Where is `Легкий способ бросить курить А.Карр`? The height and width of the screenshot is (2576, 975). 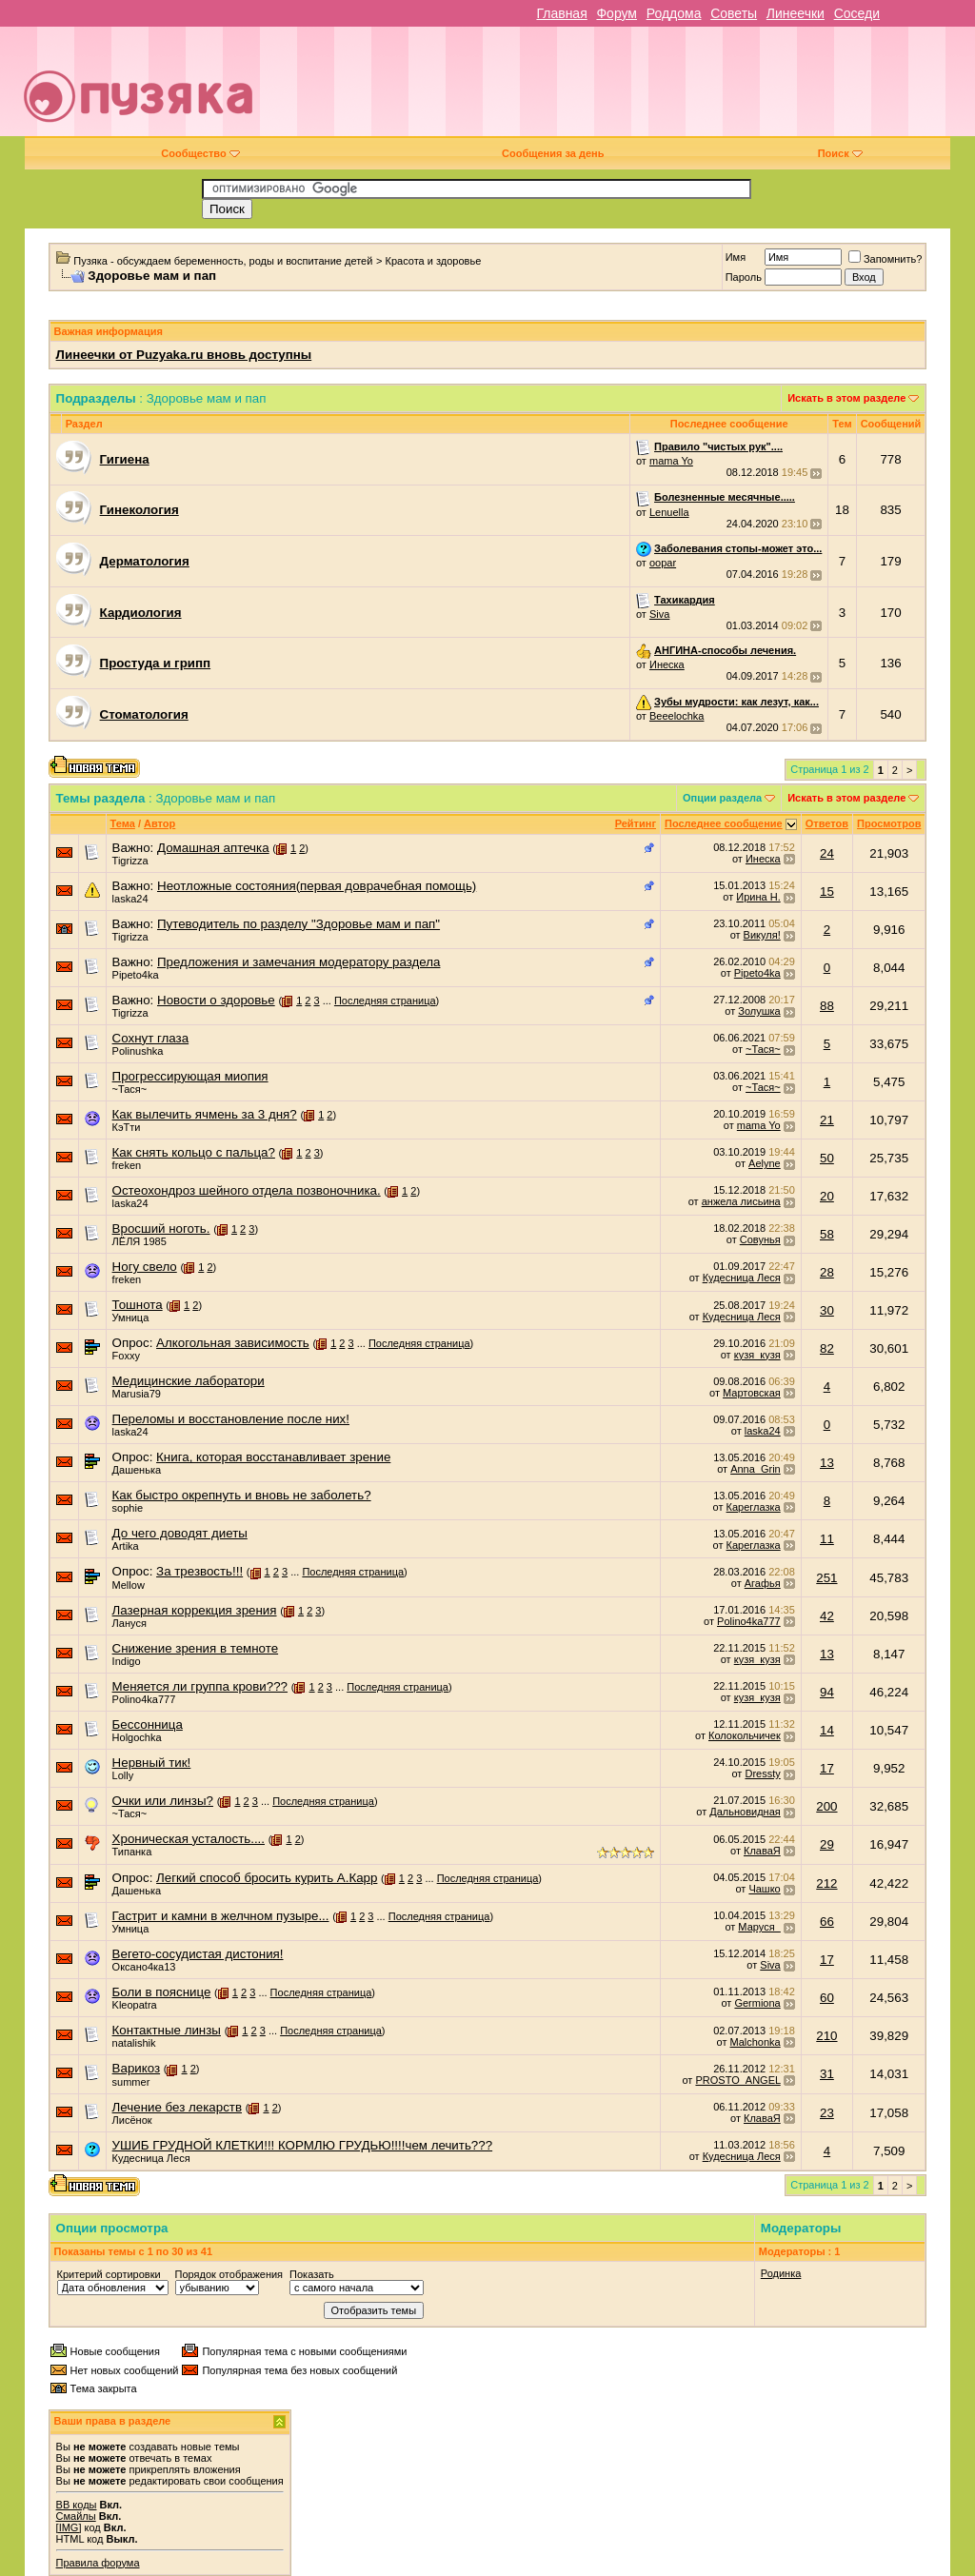
Легкий способ бросить курить А.Карр is located at coordinates (266, 1878).